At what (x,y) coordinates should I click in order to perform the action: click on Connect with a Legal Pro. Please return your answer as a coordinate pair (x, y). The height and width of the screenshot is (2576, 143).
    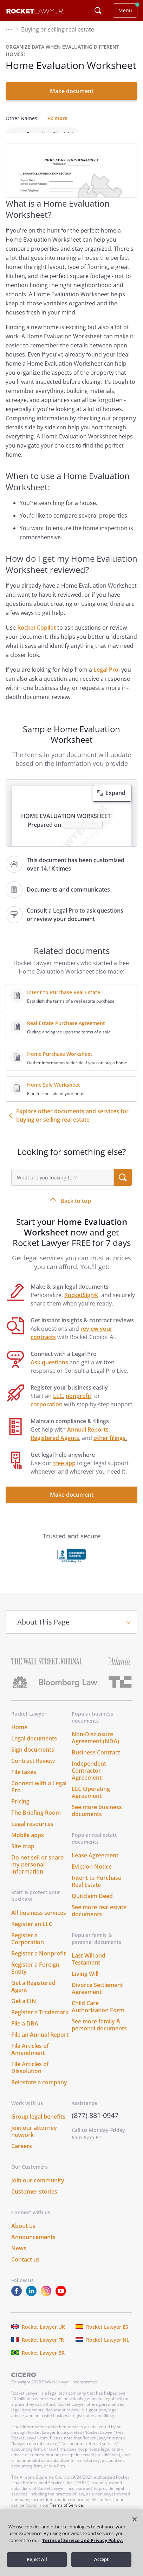
    Looking at the image, I should click on (38, 1796).